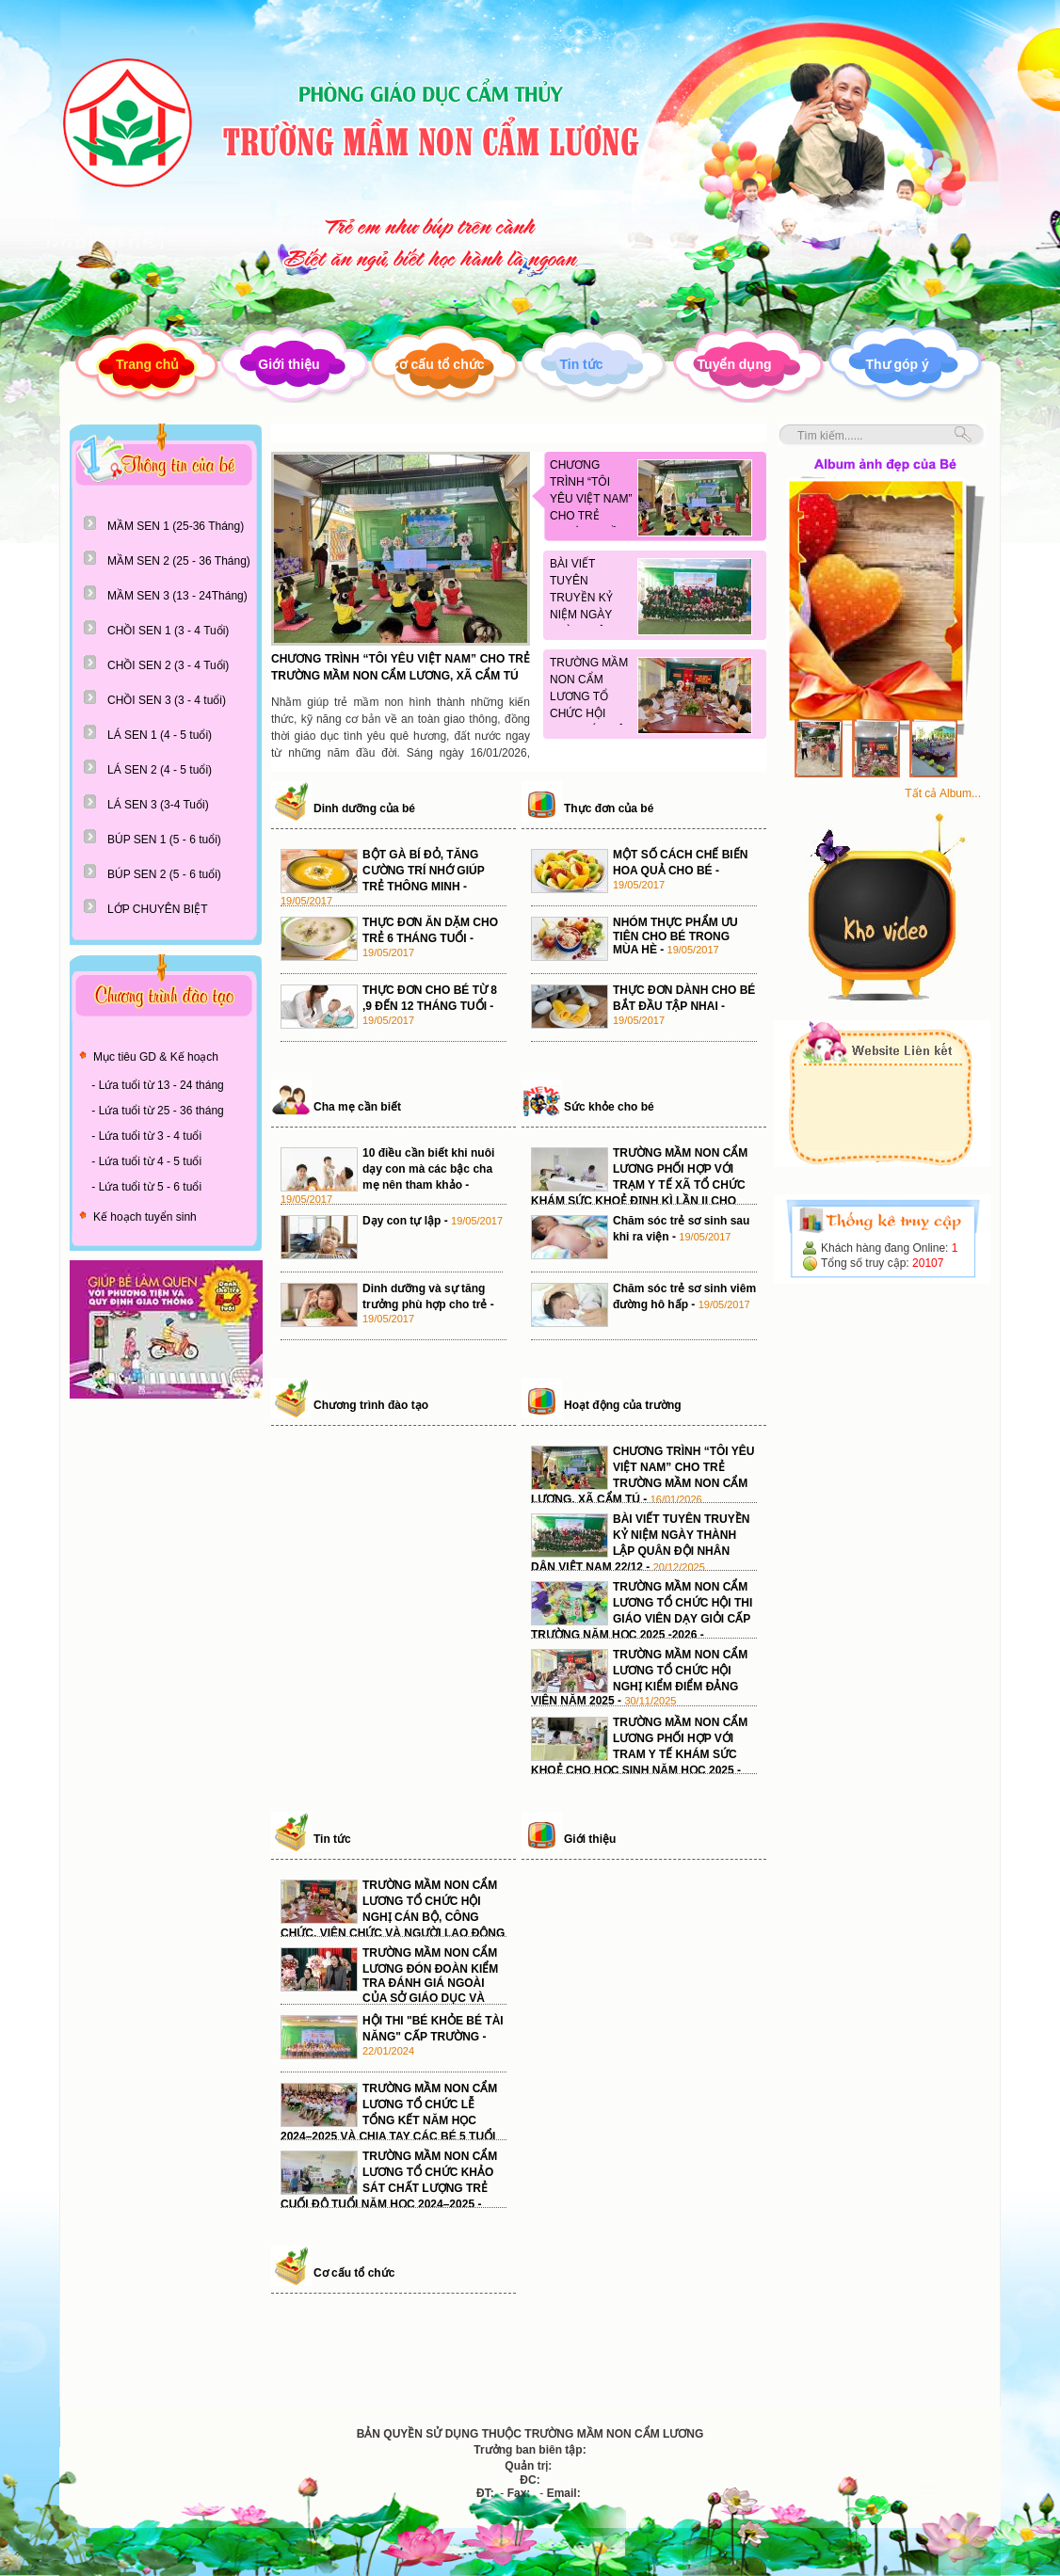 This screenshot has height=2576, width=1060. What do you see at coordinates (735, 364) in the screenshot?
I see `Tuyển dụng` at bounding box center [735, 364].